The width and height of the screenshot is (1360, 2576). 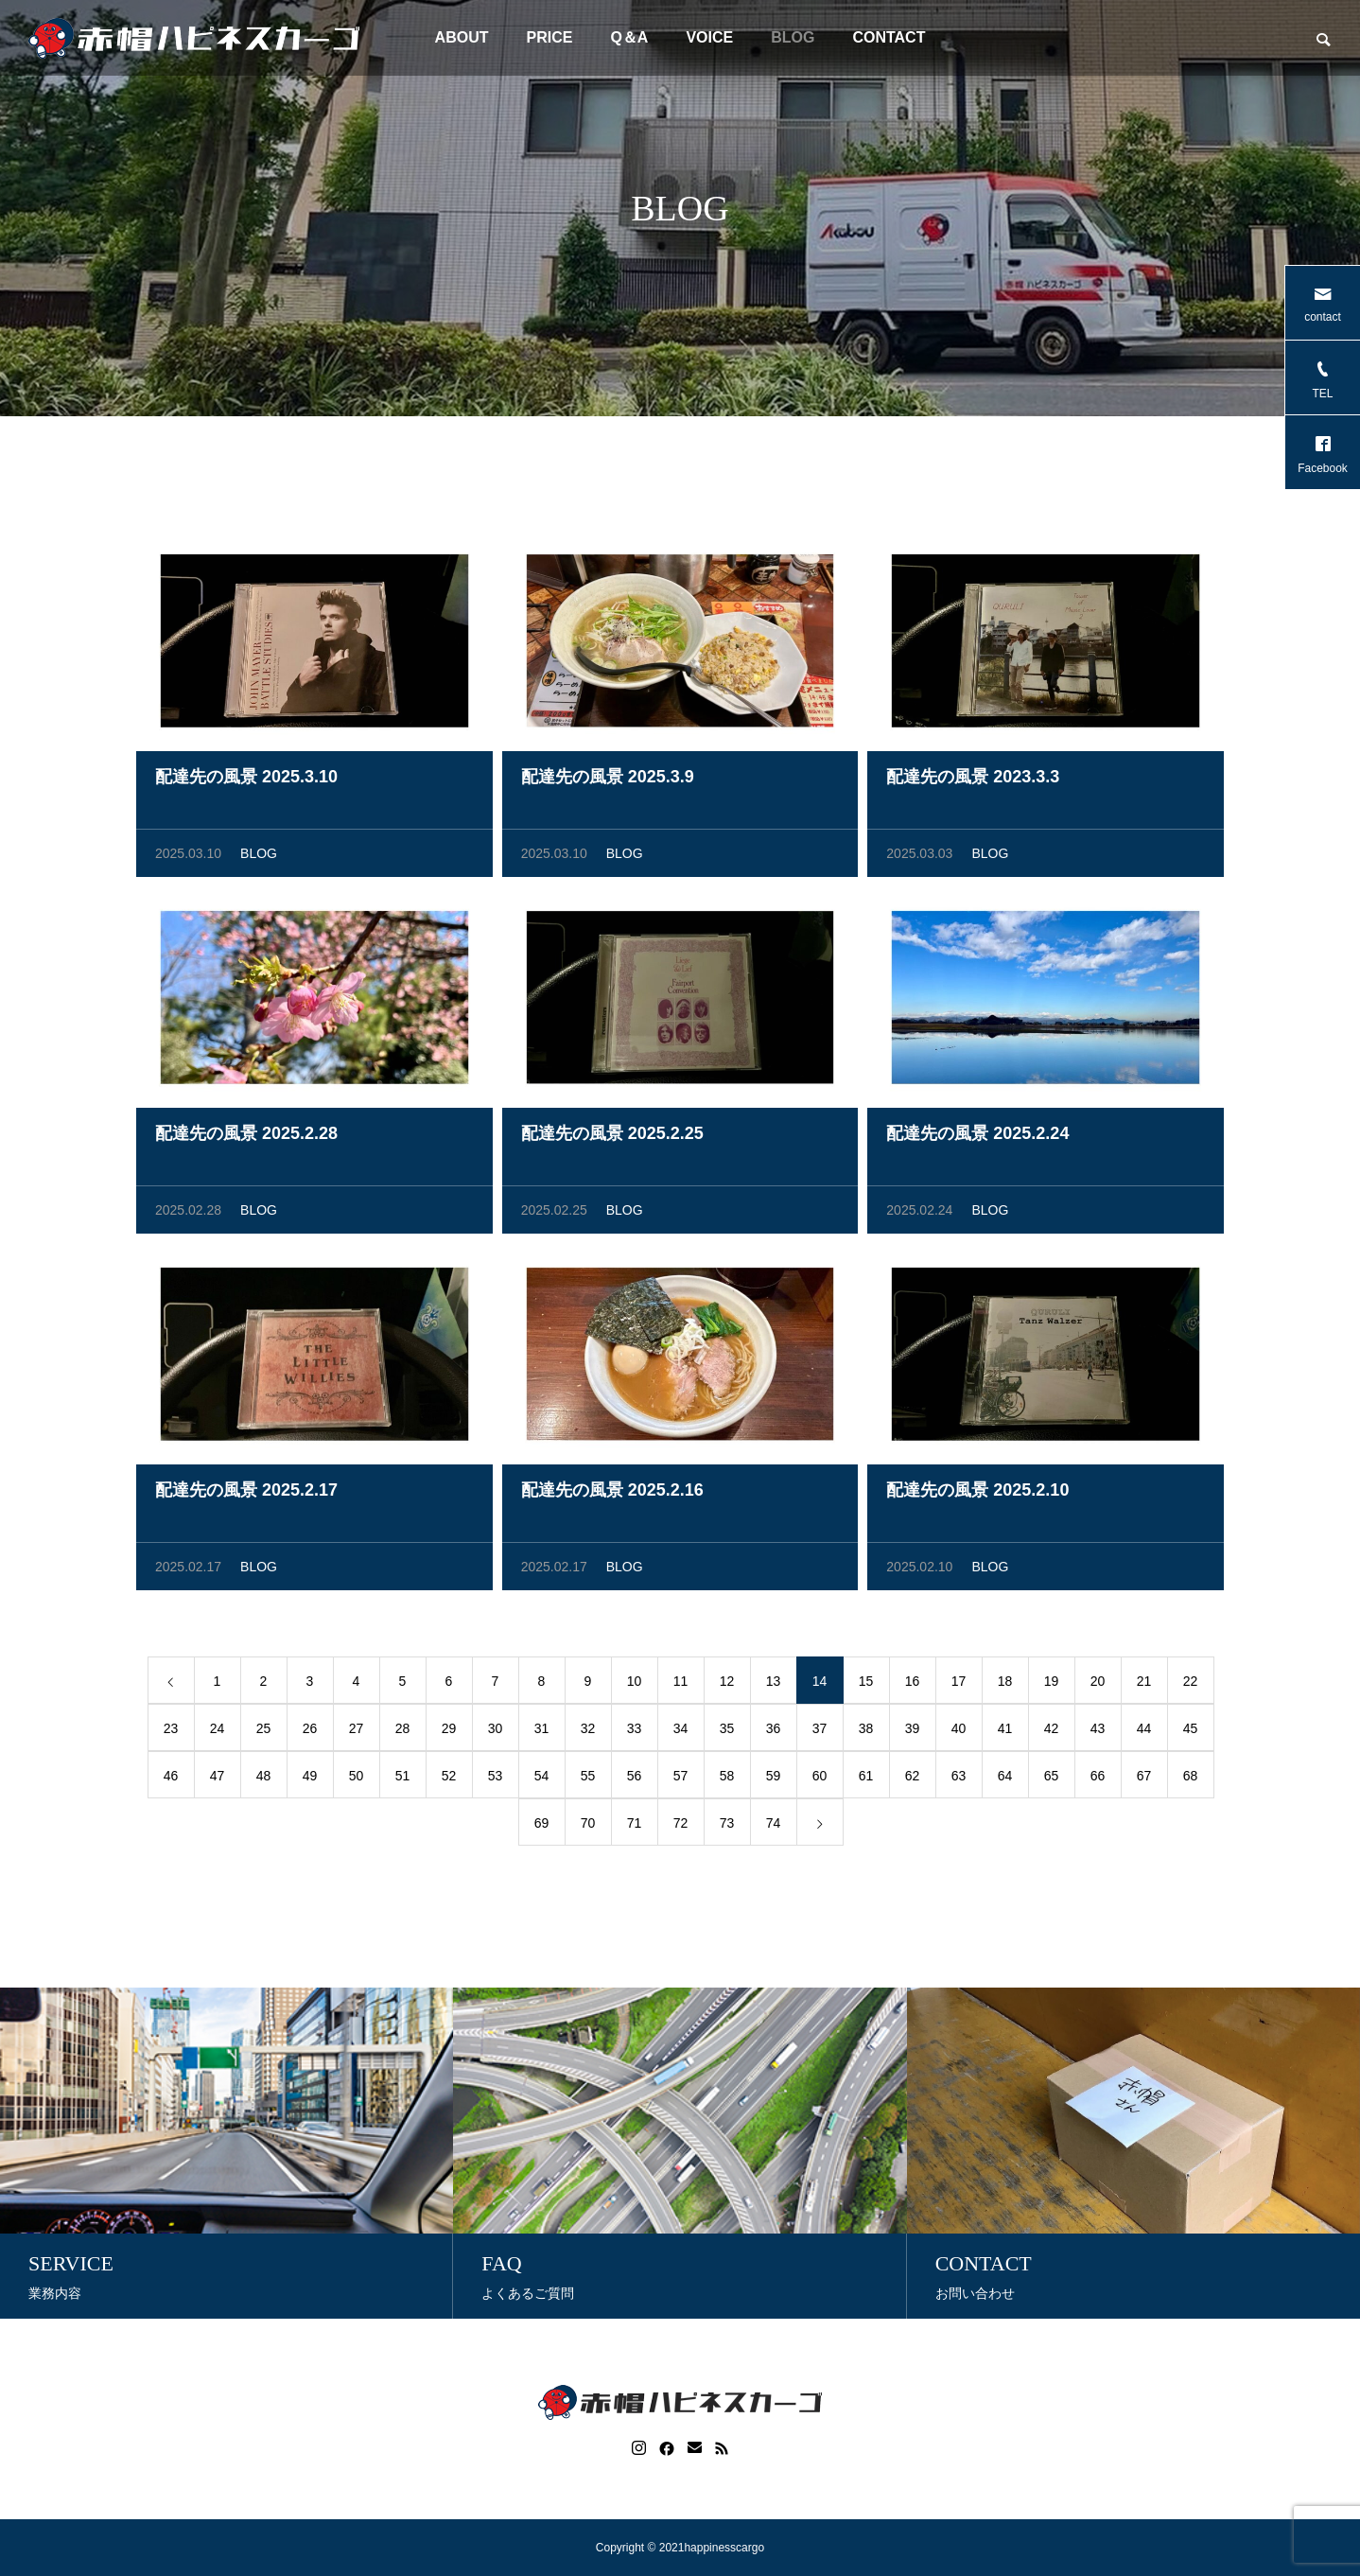 I want to click on 26, so click(x=310, y=1732).